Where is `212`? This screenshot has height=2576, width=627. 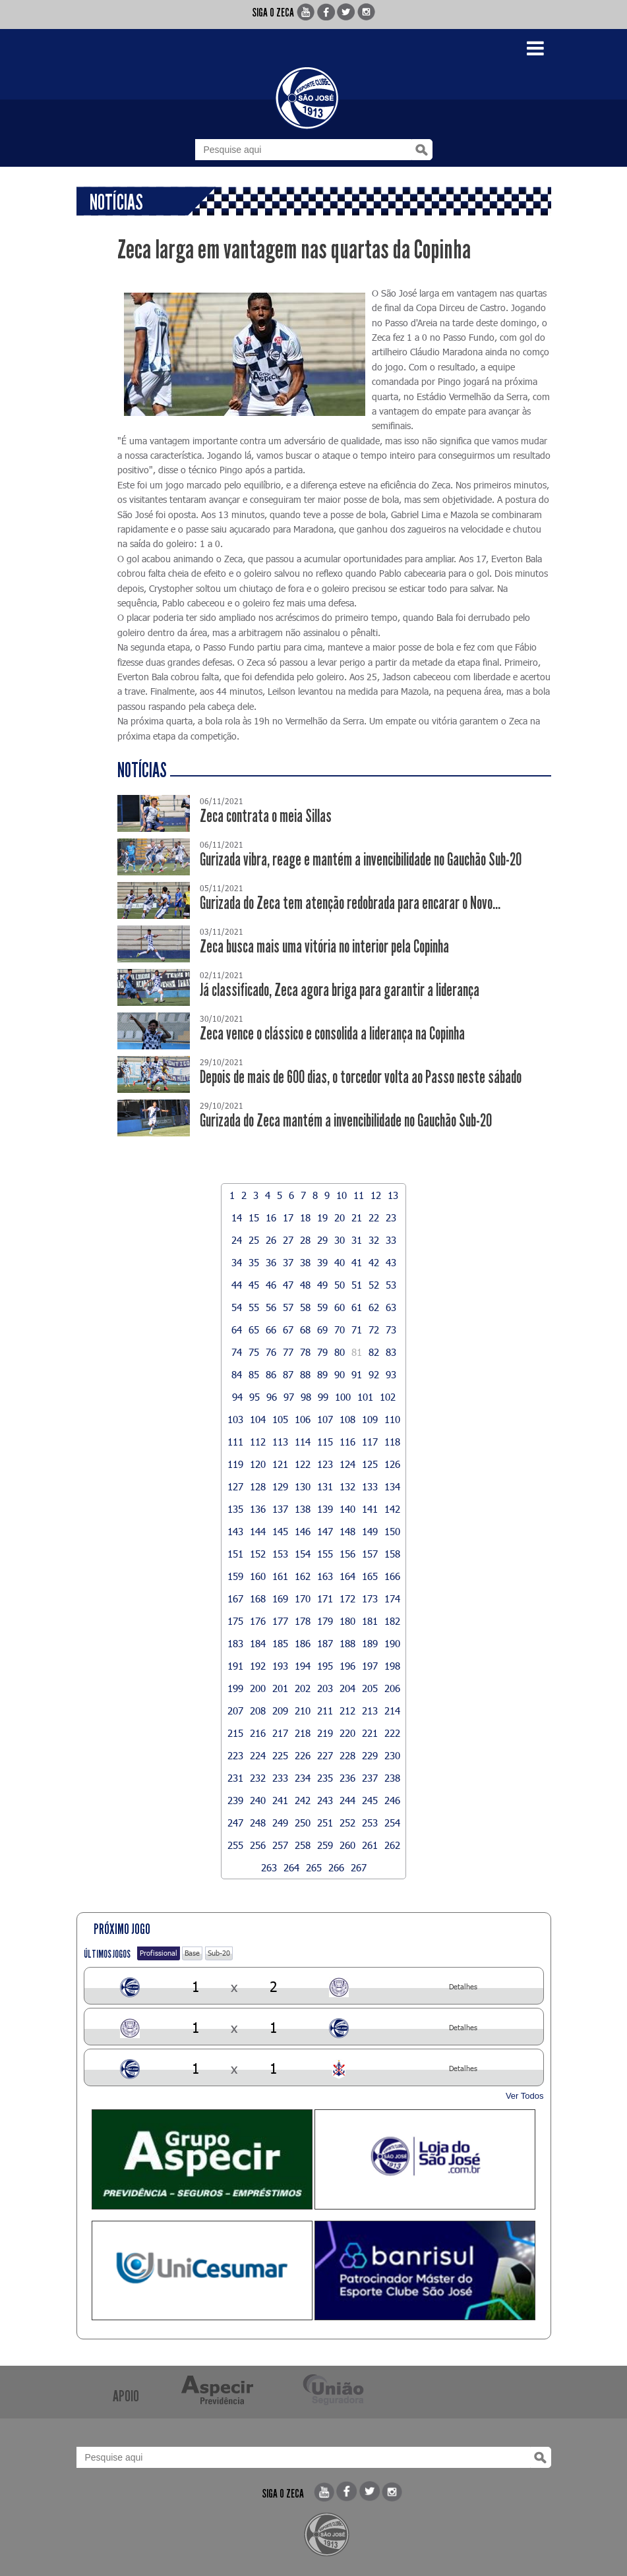
212 is located at coordinates (347, 1710).